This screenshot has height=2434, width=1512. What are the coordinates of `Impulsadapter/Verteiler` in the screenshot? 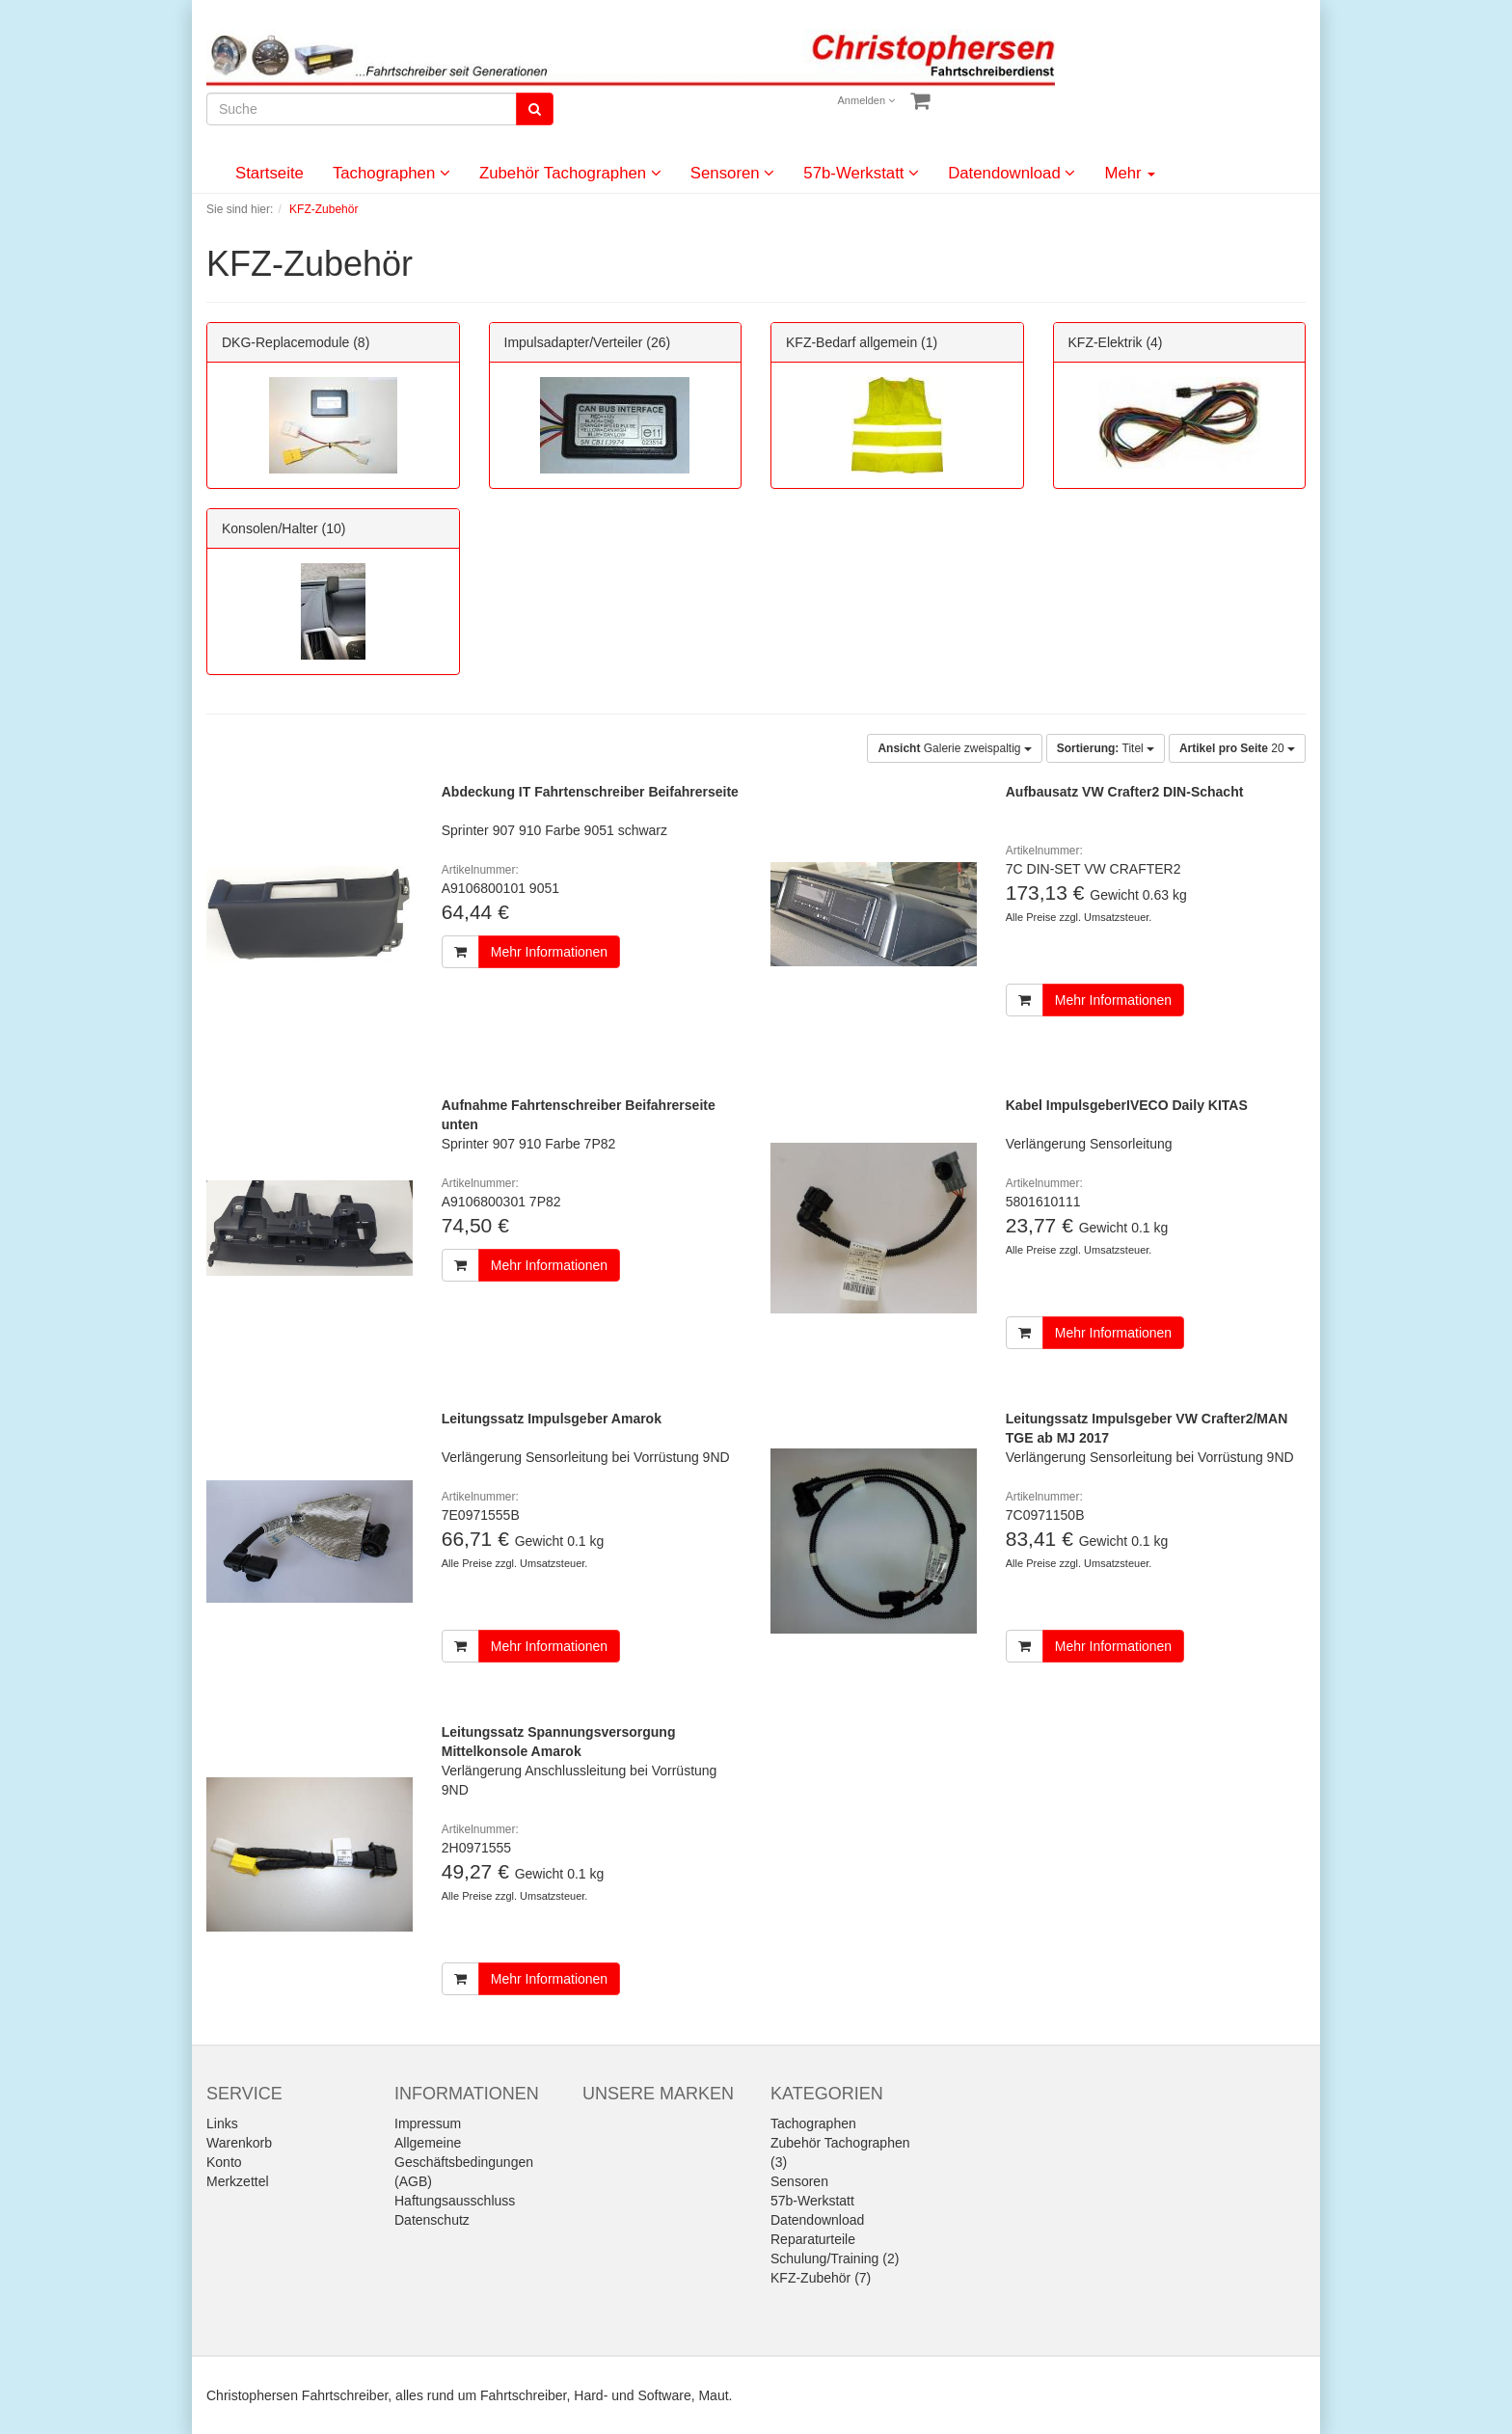 It's located at (573, 342).